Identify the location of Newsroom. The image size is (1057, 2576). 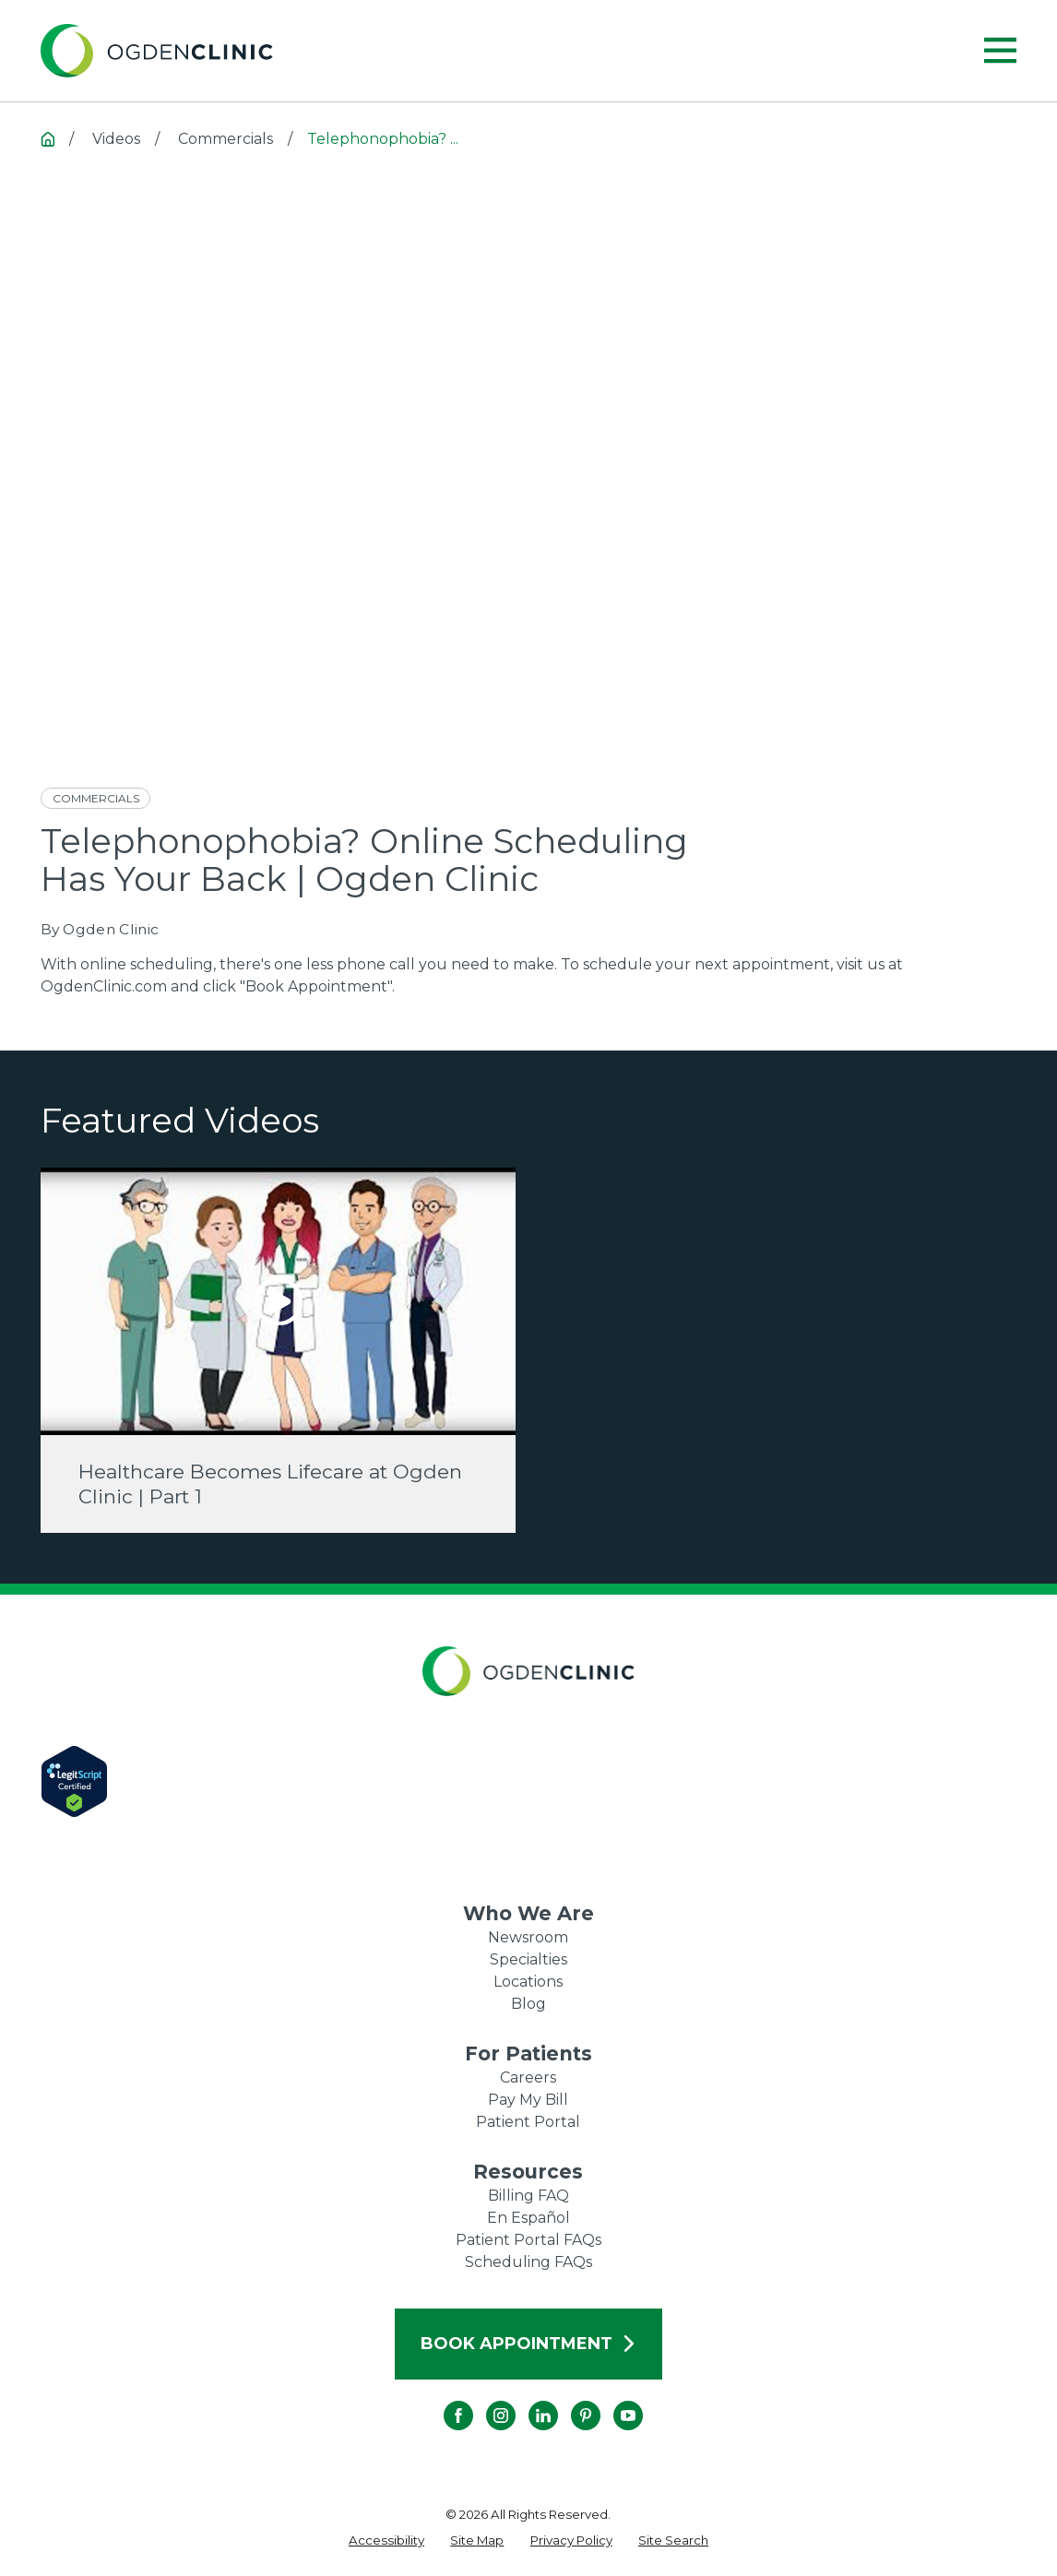
(528, 1937).